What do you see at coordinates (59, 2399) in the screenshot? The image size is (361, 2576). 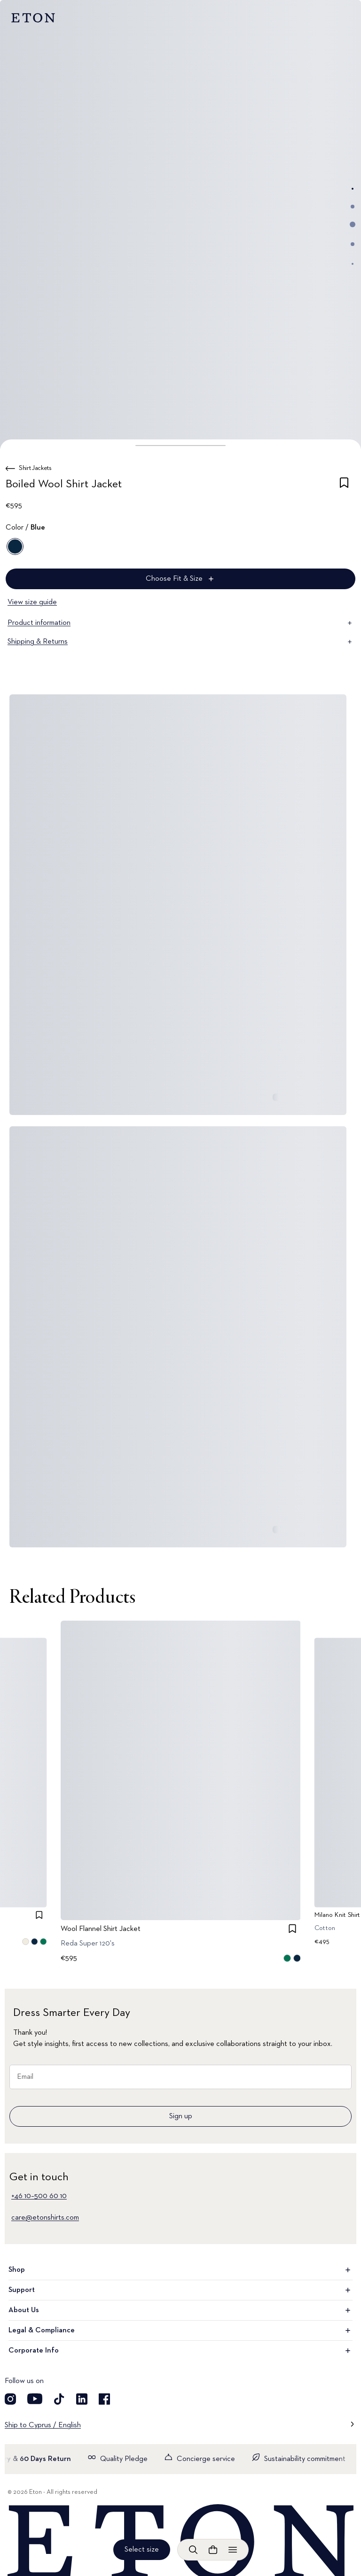 I see `[Visit our TikTok account]` at bounding box center [59, 2399].